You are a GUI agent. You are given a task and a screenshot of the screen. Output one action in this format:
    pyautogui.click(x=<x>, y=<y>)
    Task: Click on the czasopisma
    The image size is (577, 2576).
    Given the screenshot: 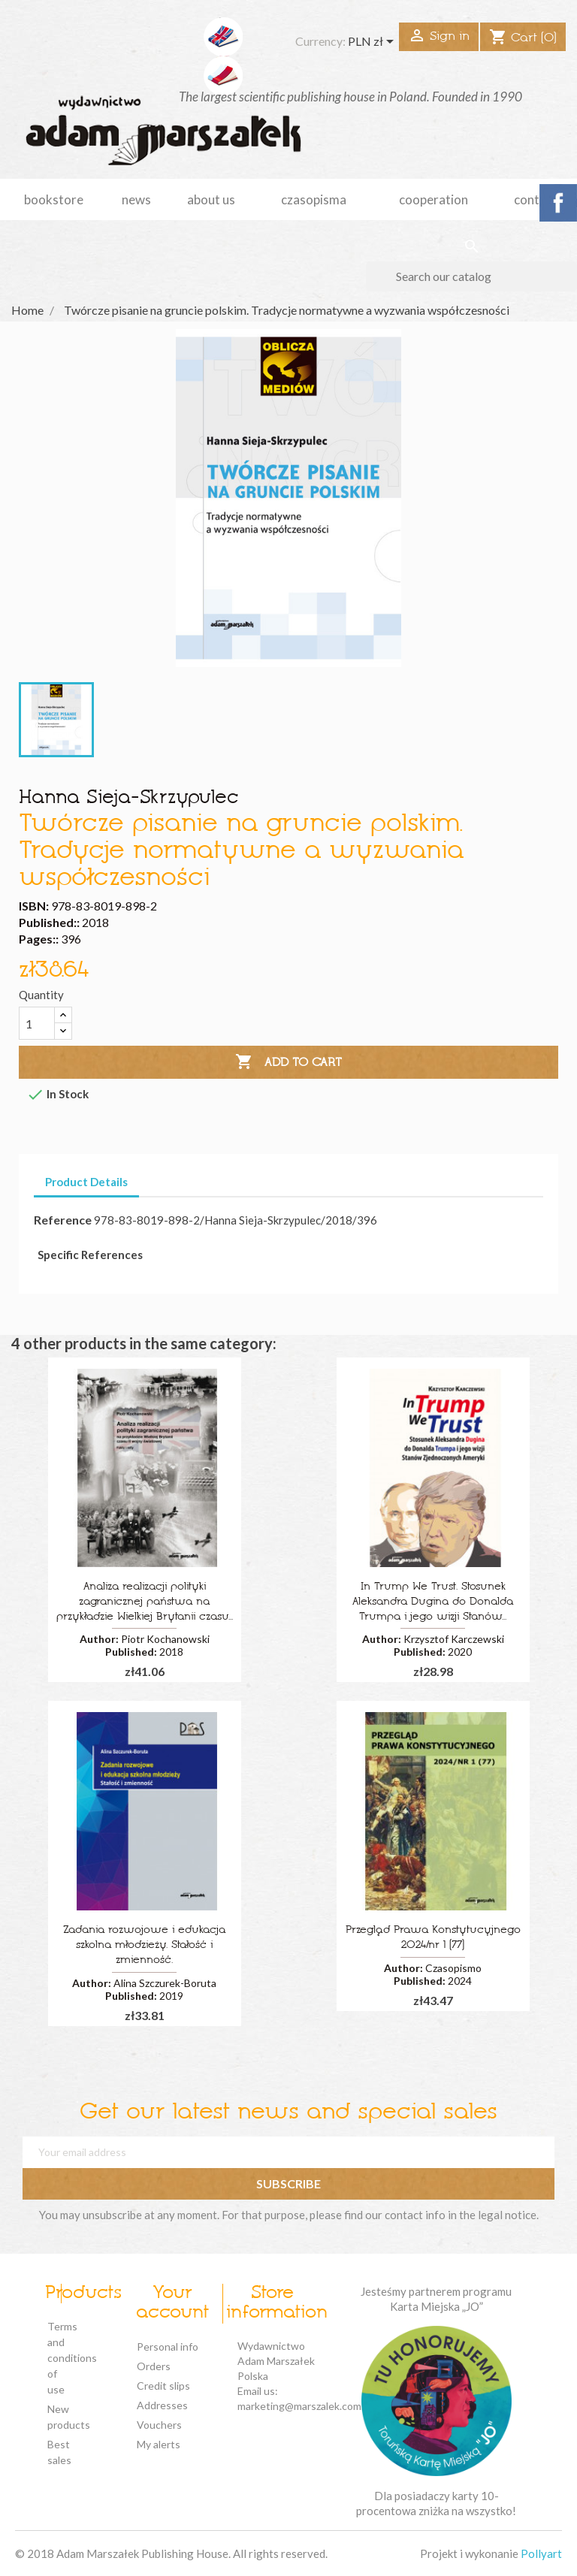 What is the action you would take?
    pyautogui.click(x=313, y=199)
    